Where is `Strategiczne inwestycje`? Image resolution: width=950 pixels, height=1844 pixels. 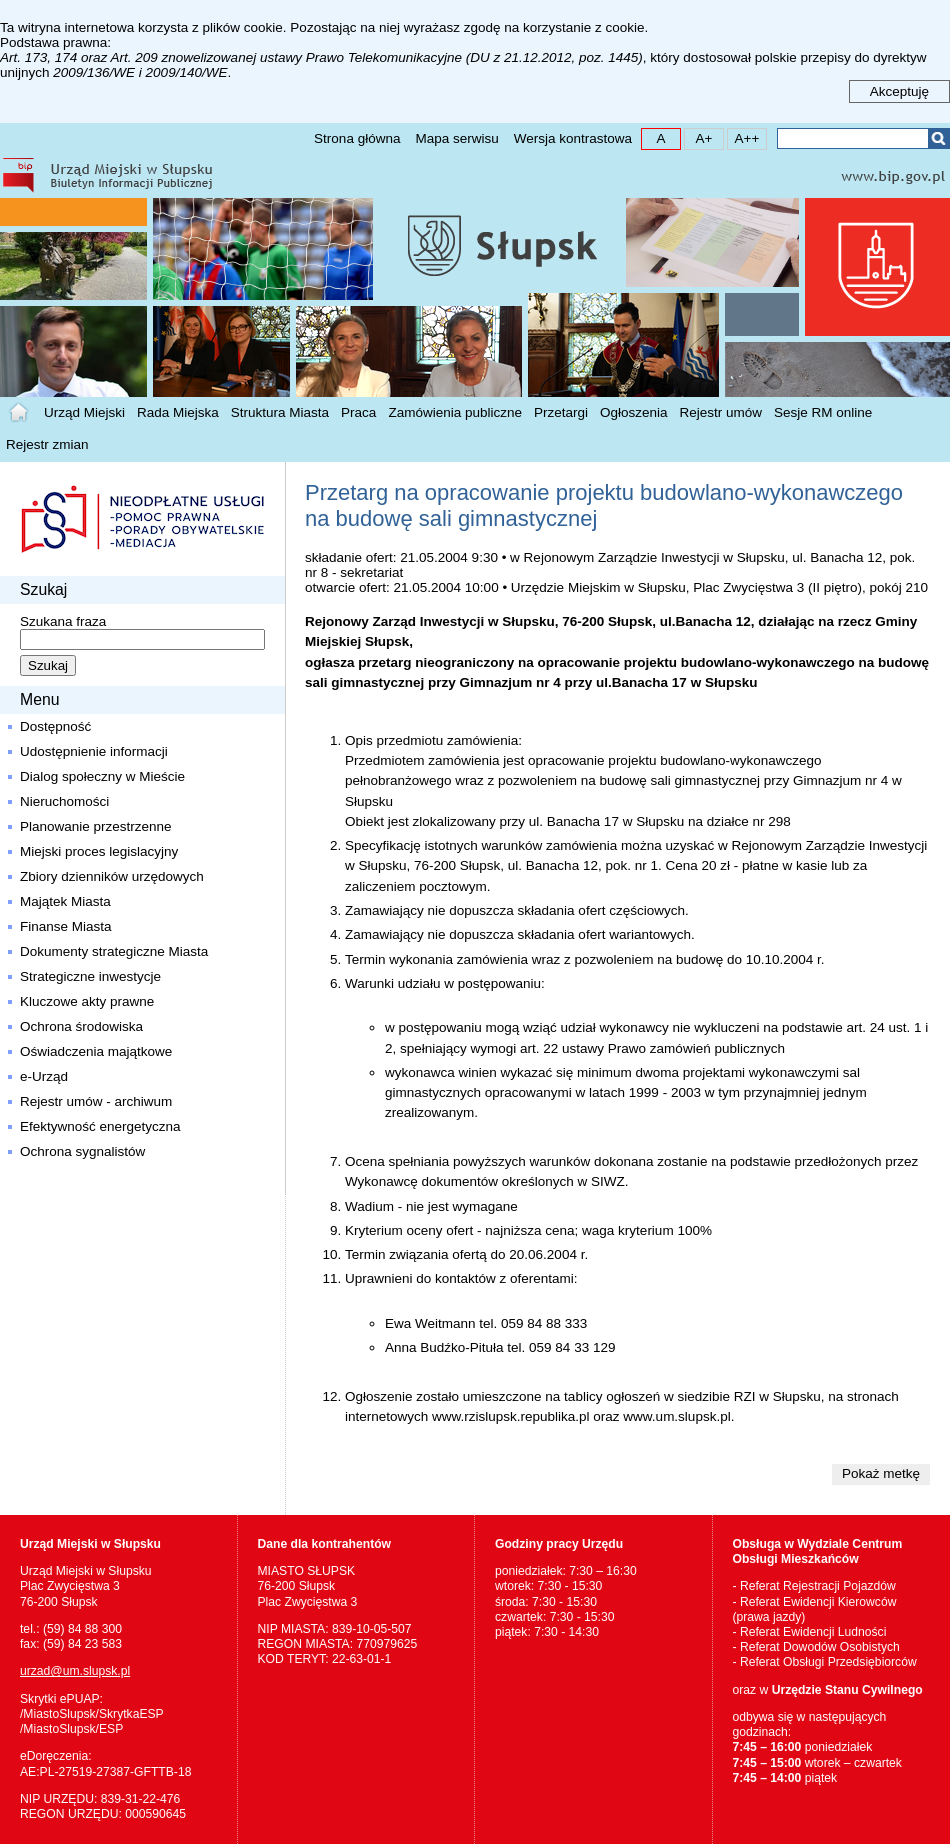
Strategiczne inwestycje is located at coordinates (90, 976).